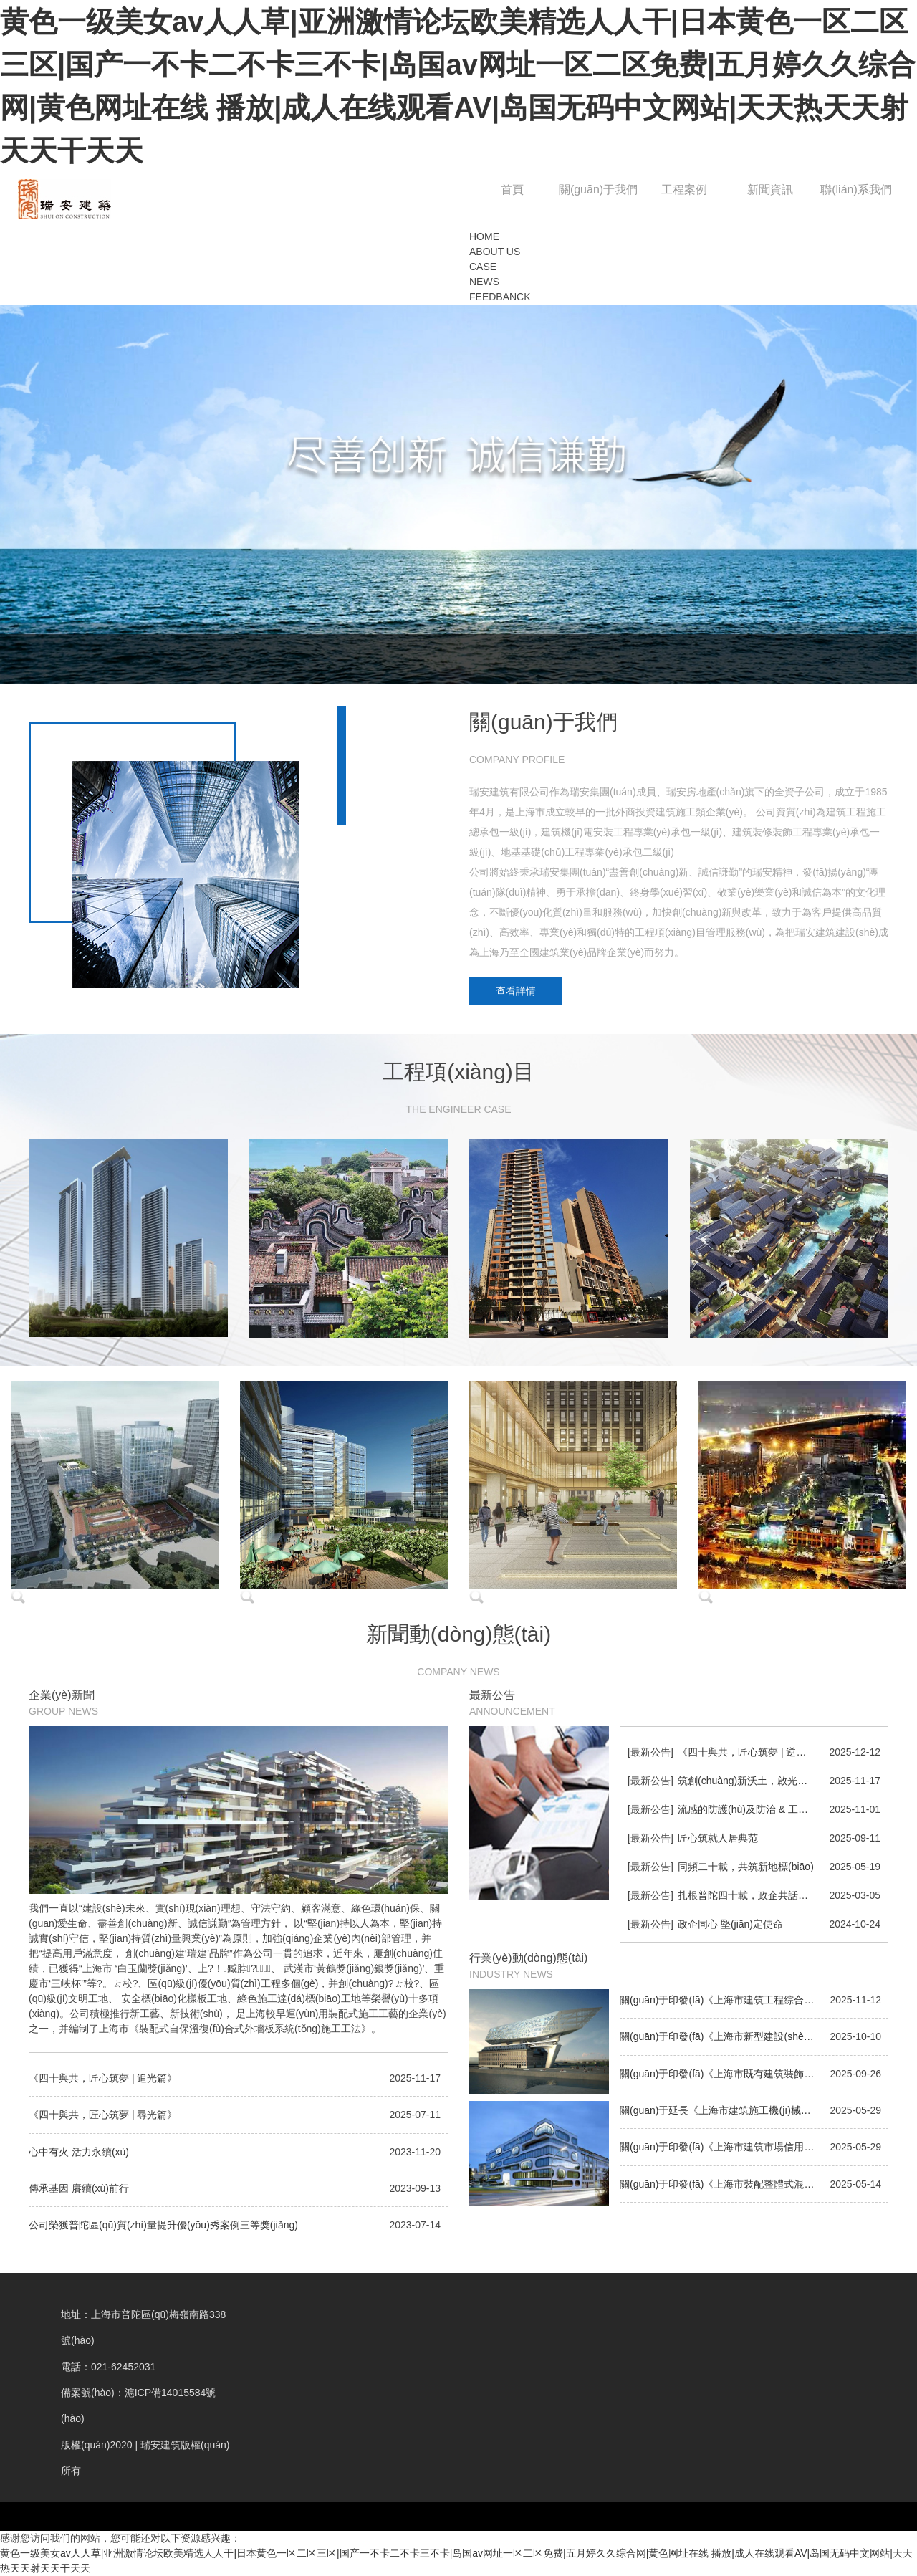 This screenshot has width=917, height=2576. Describe the element at coordinates (103, 2114) in the screenshot. I see `《四十與共，匠心筑夢 | 尋光篇》` at that location.